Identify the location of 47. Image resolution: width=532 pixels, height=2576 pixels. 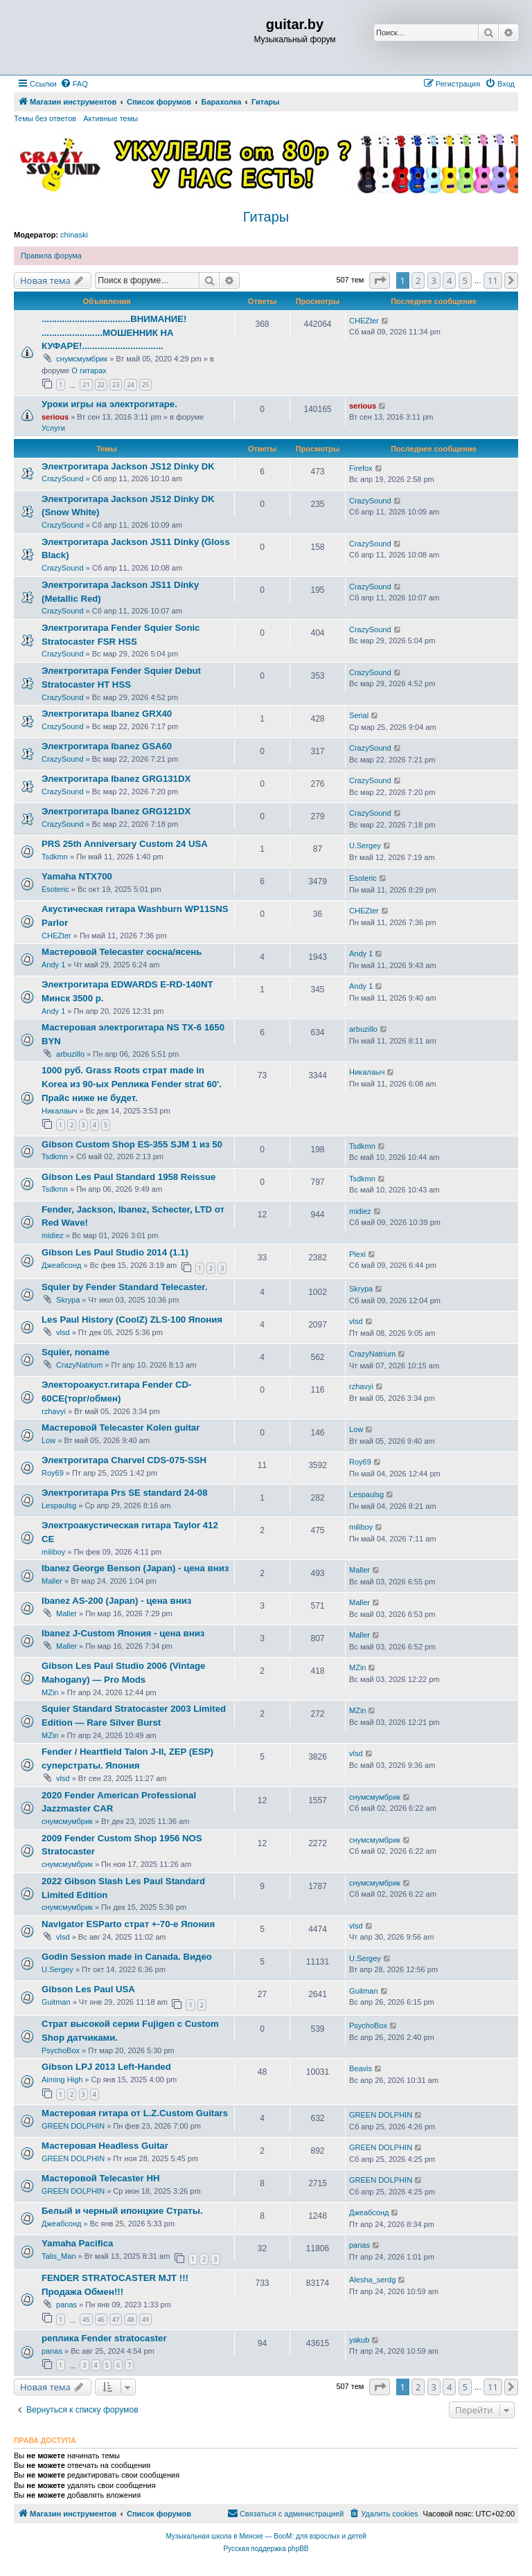
(115, 2319).